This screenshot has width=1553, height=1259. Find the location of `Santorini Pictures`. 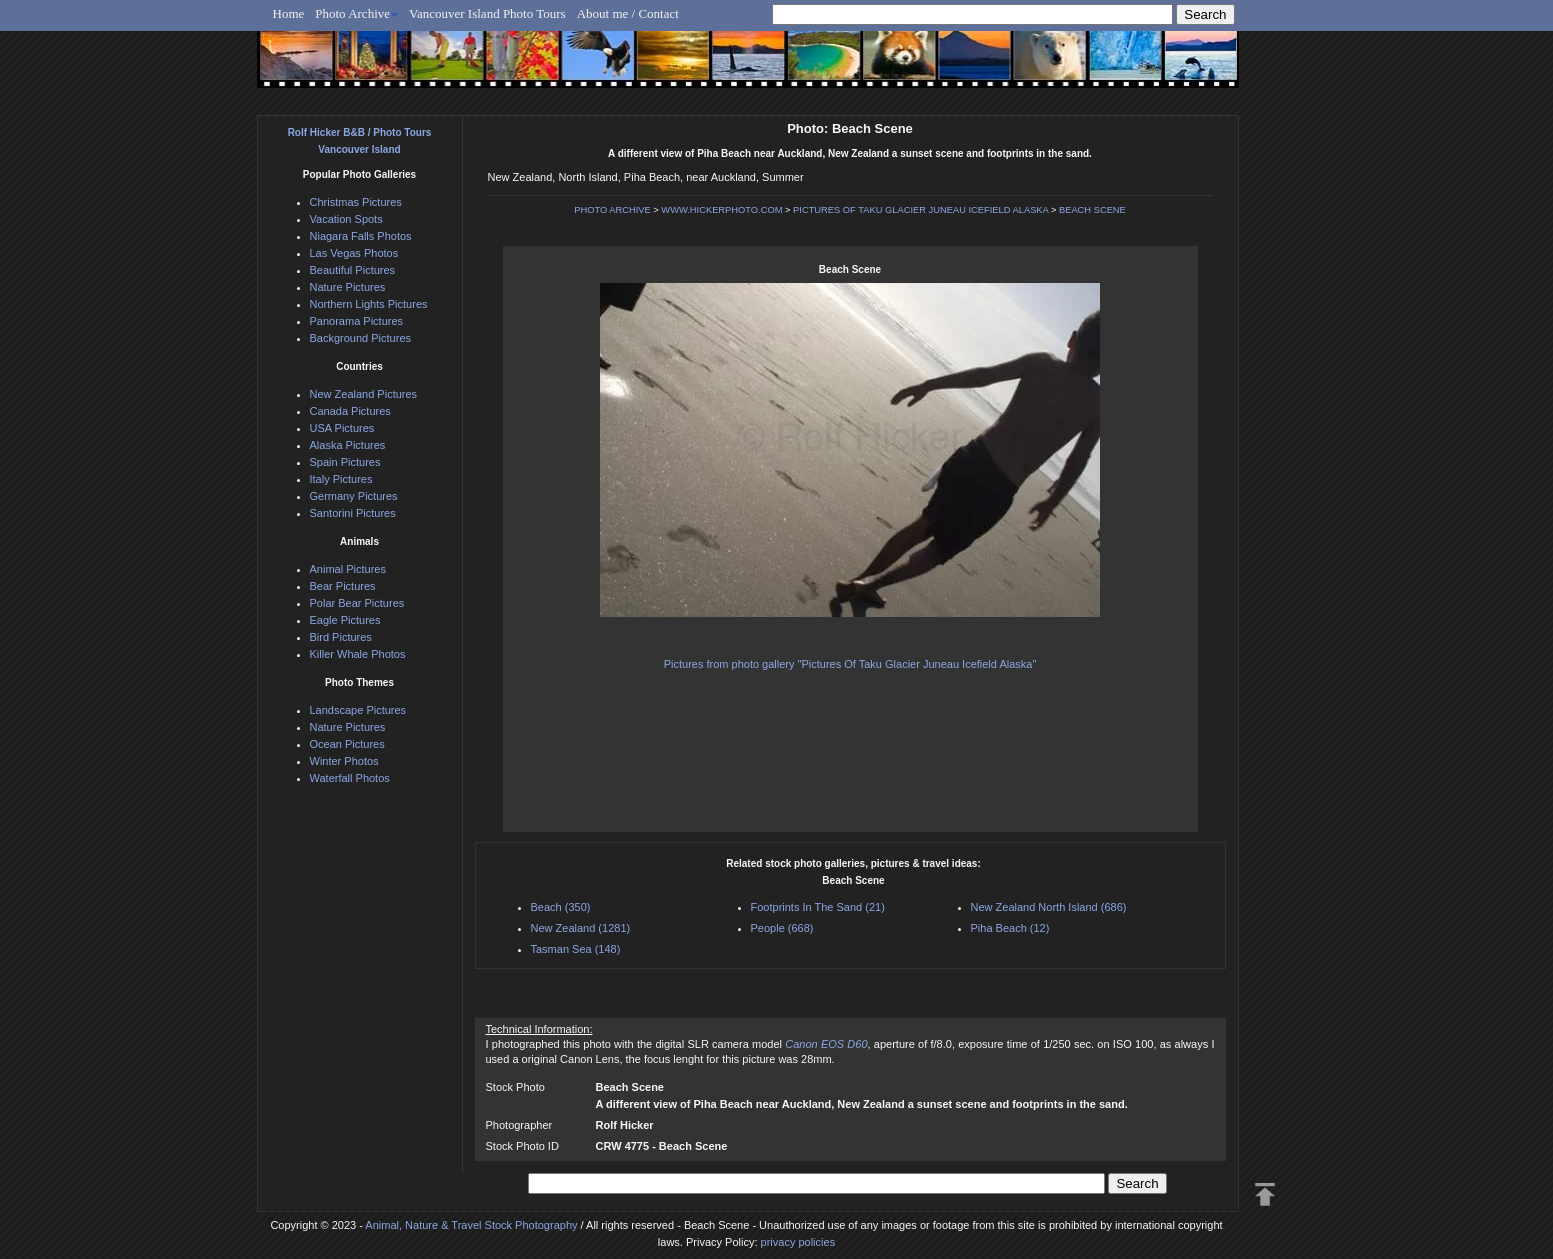

Santorini Pictures is located at coordinates (353, 513).